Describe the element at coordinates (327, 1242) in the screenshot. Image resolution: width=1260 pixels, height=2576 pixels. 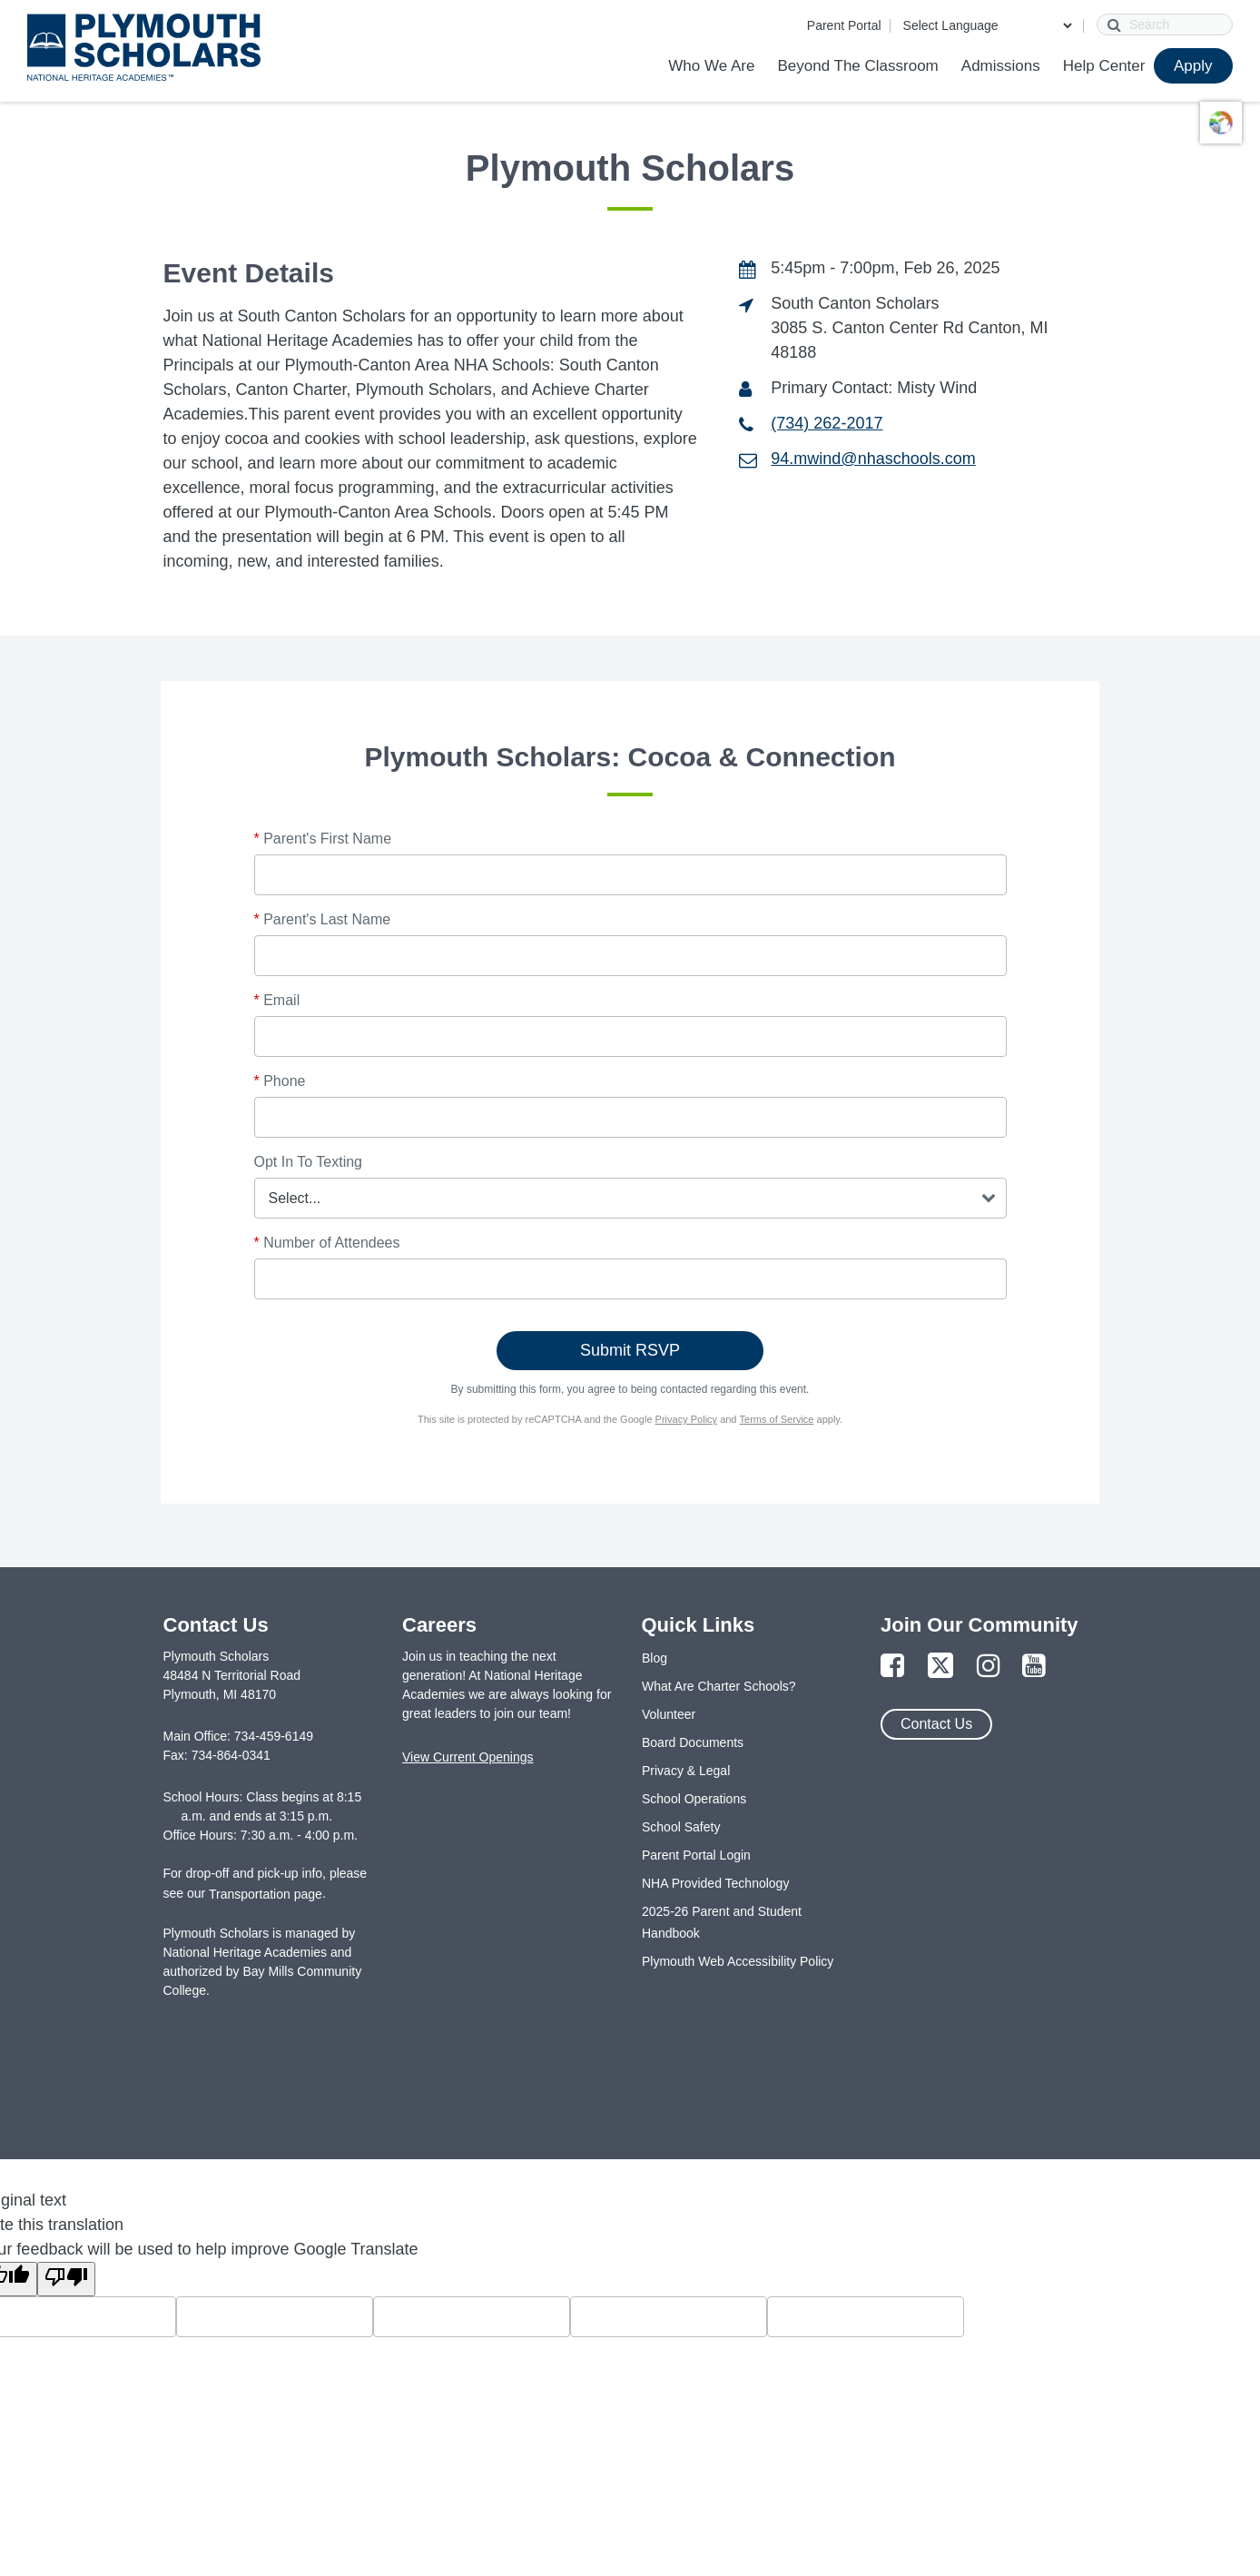
I see `Number of Attendees` at that location.